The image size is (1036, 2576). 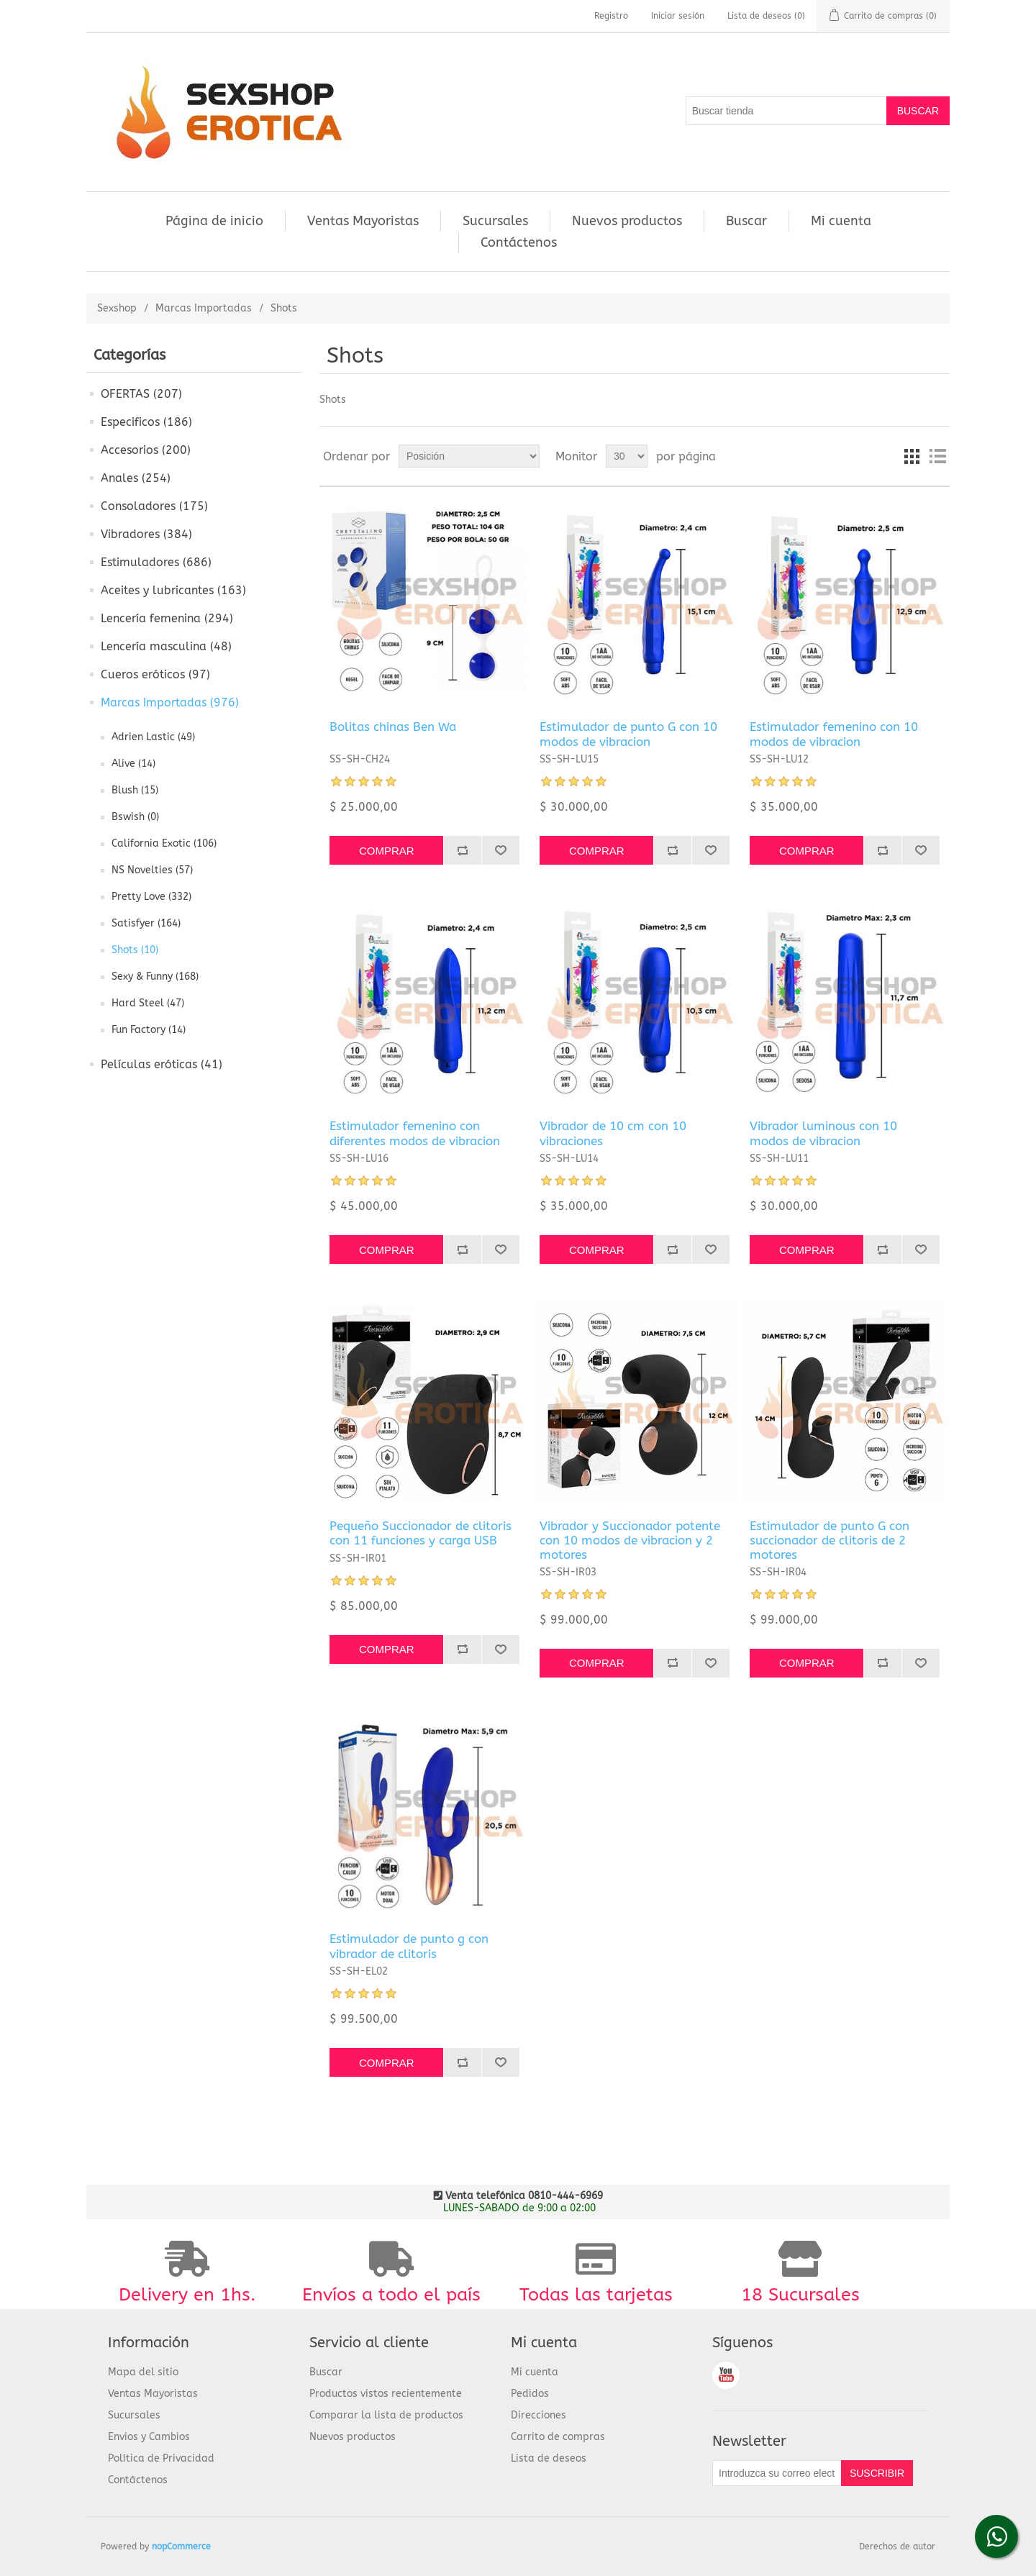 What do you see at coordinates (152, 870) in the screenshot?
I see `NS Novelties (57)` at bounding box center [152, 870].